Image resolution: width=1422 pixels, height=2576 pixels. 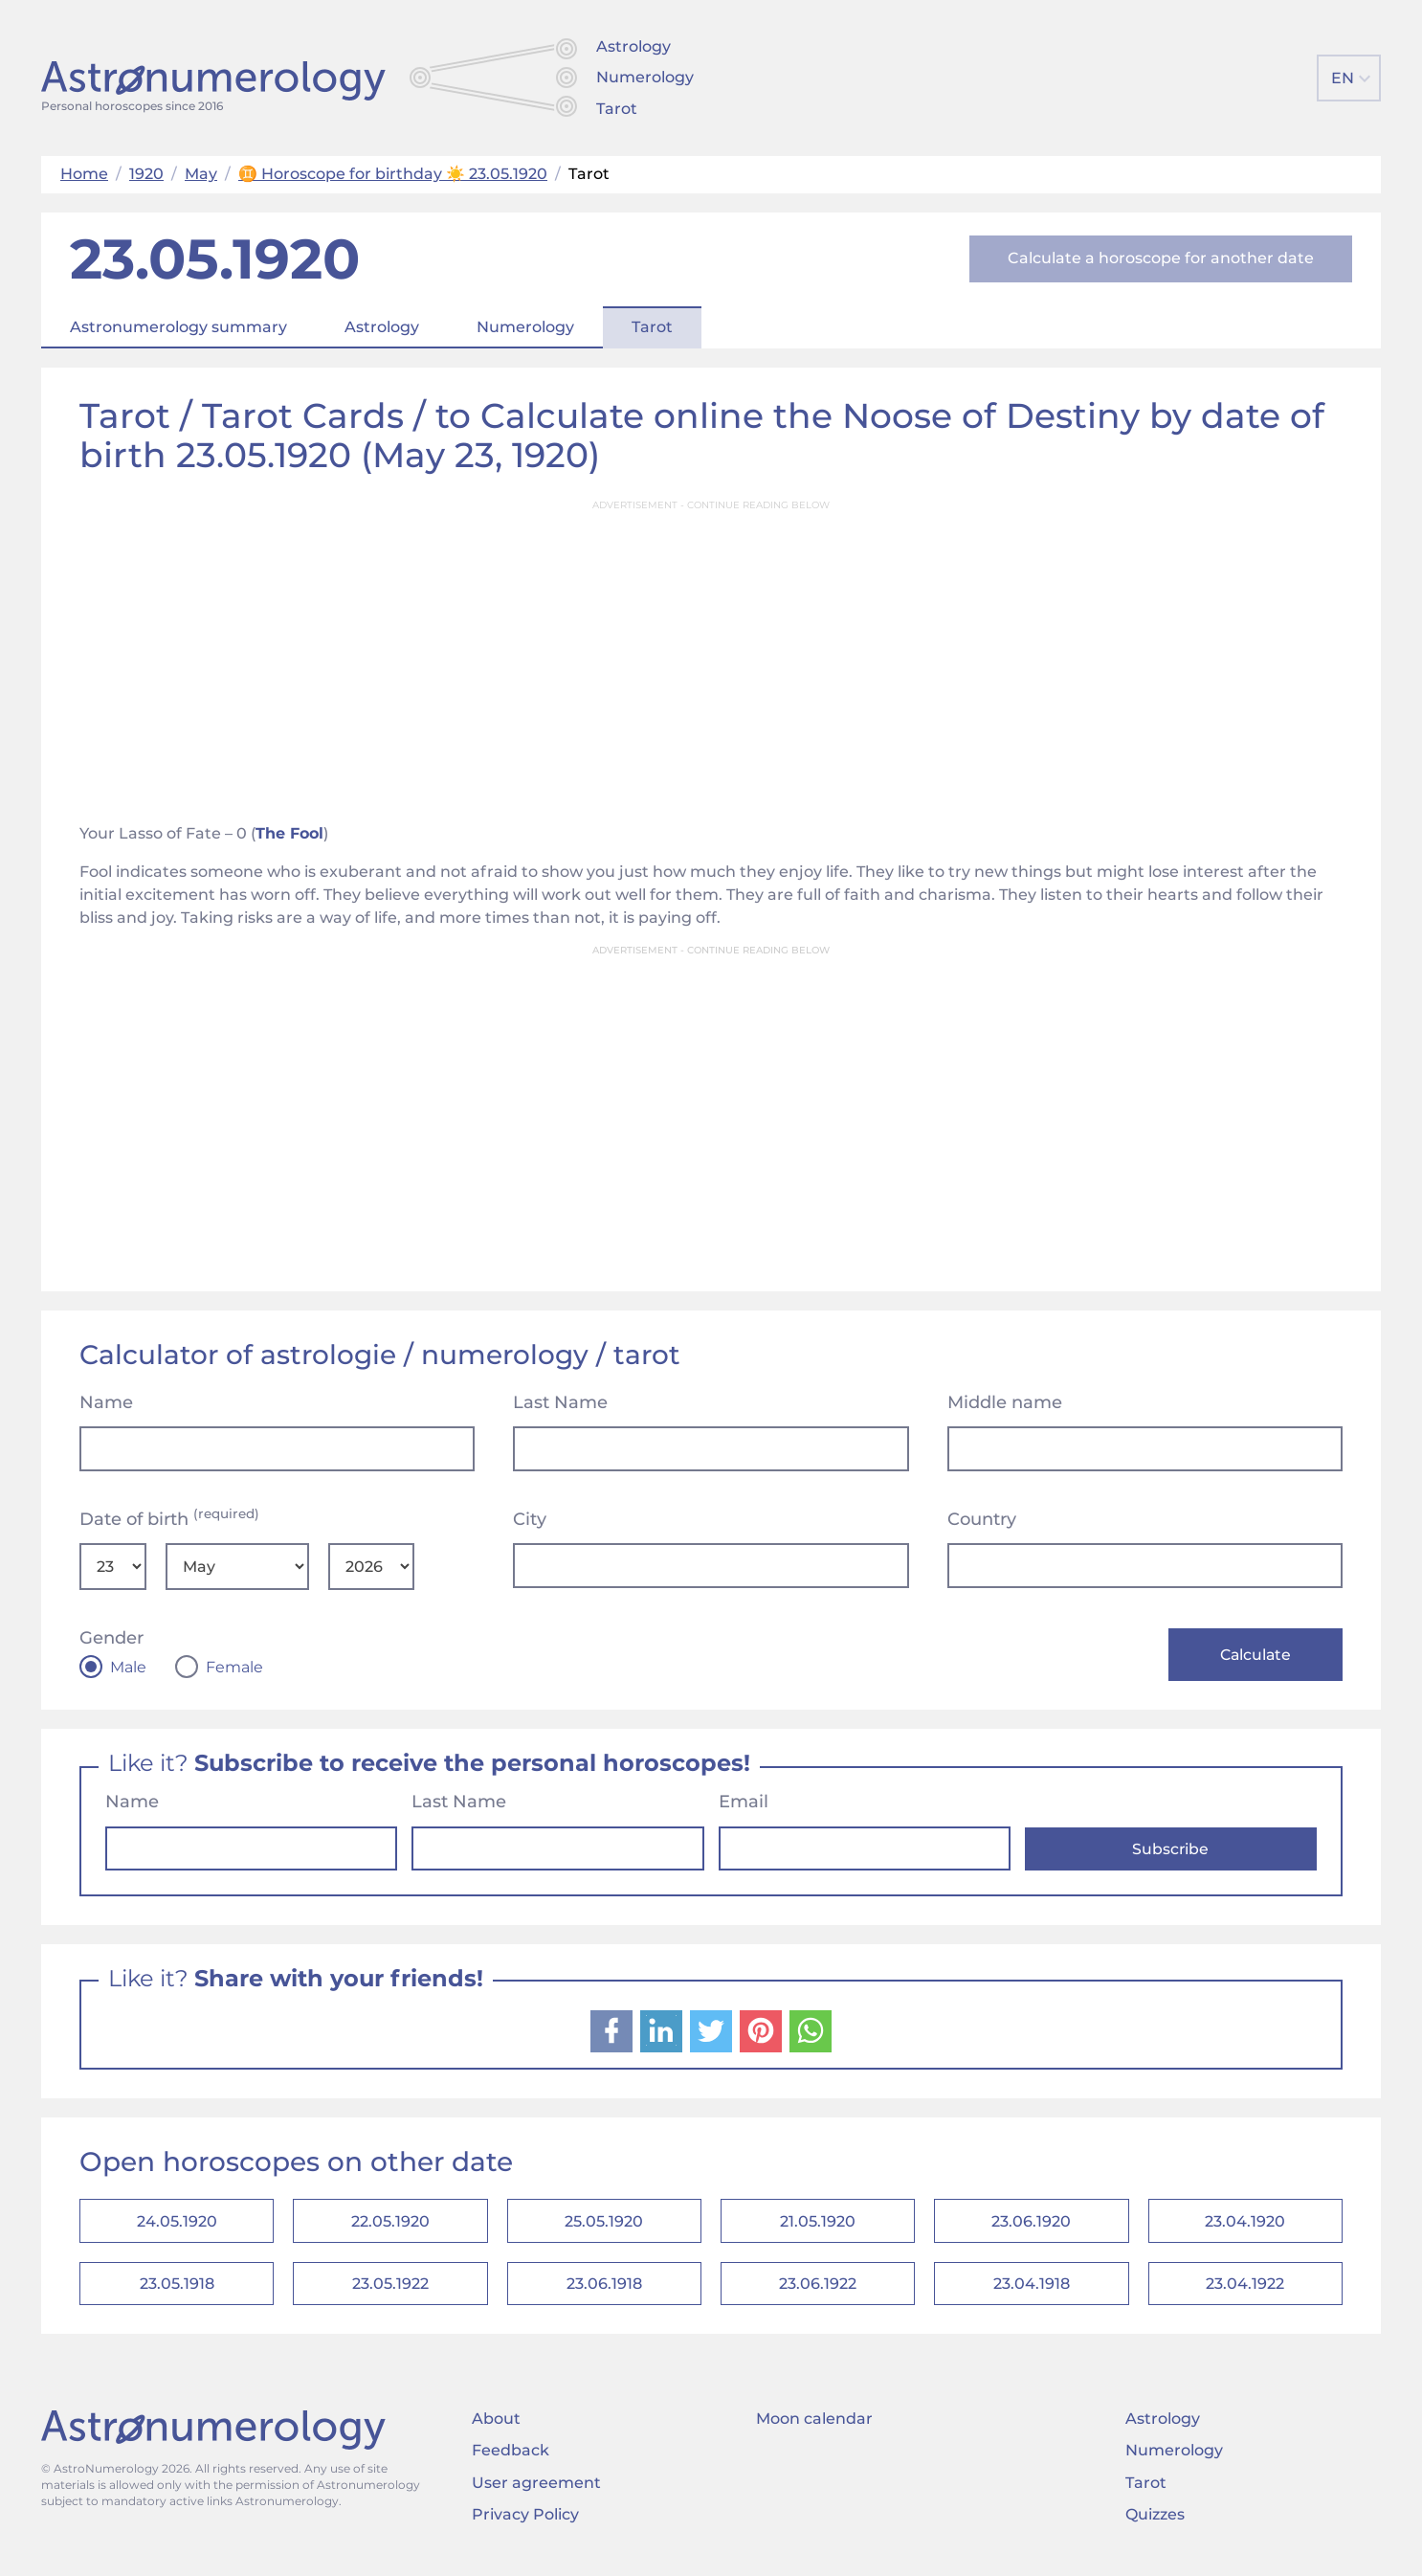 I want to click on Privacy Policy, so click(x=525, y=2523).